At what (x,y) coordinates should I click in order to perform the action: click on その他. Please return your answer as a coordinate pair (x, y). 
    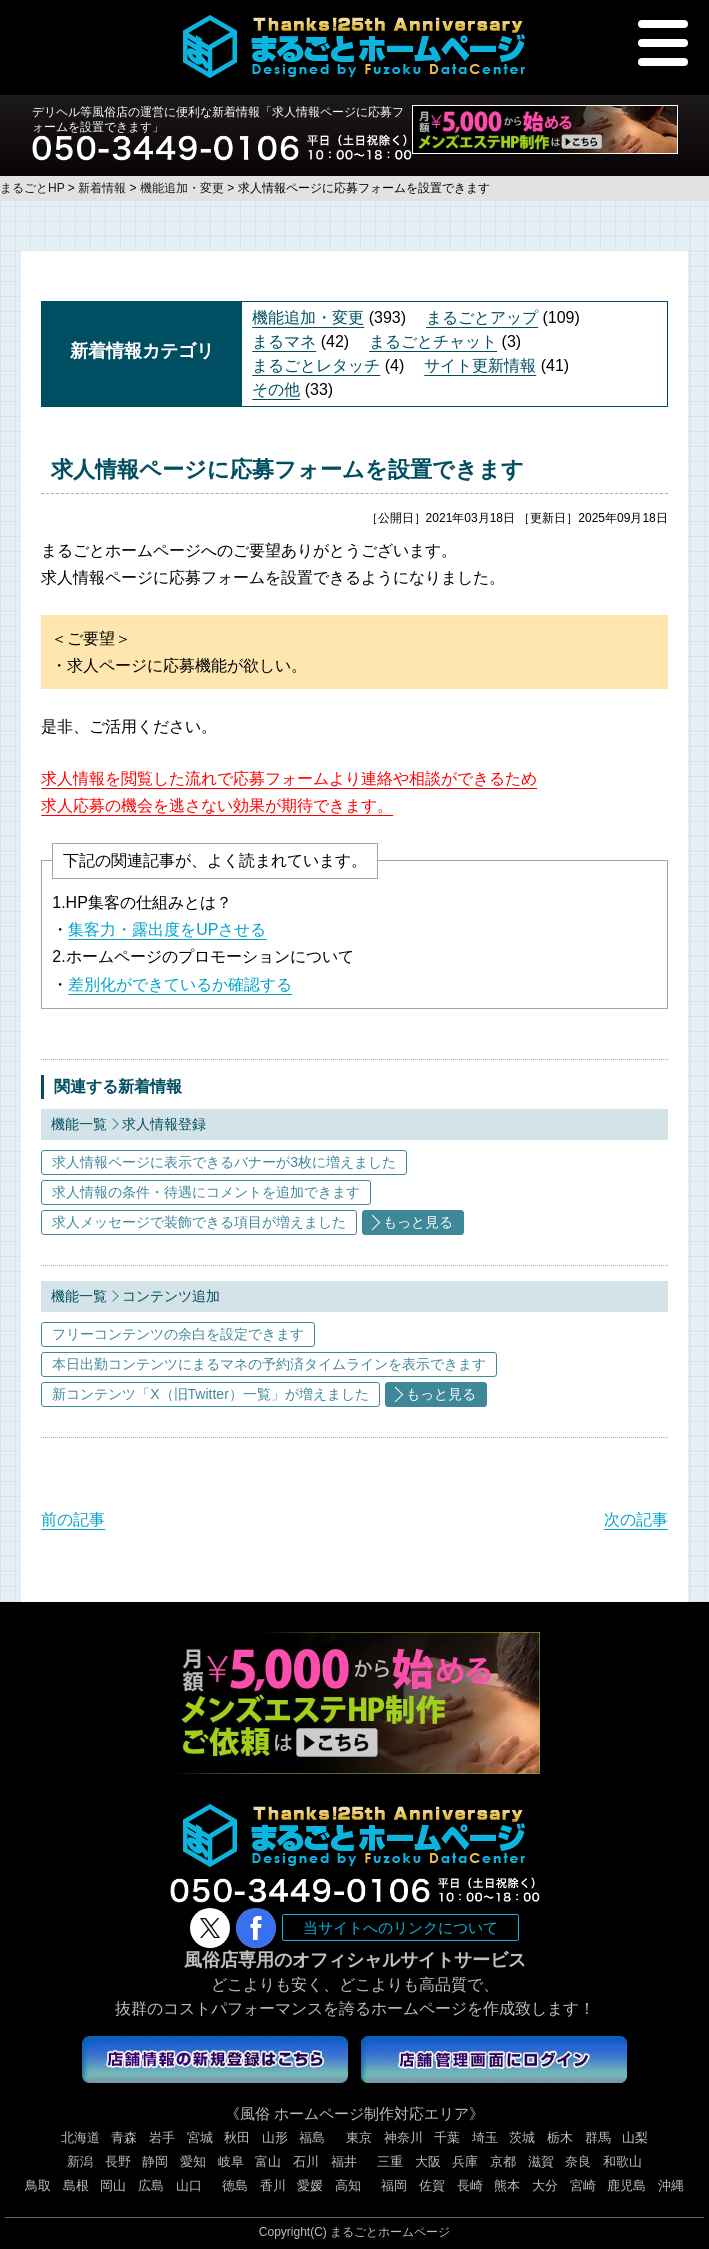
    Looking at the image, I should click on (276, 389).